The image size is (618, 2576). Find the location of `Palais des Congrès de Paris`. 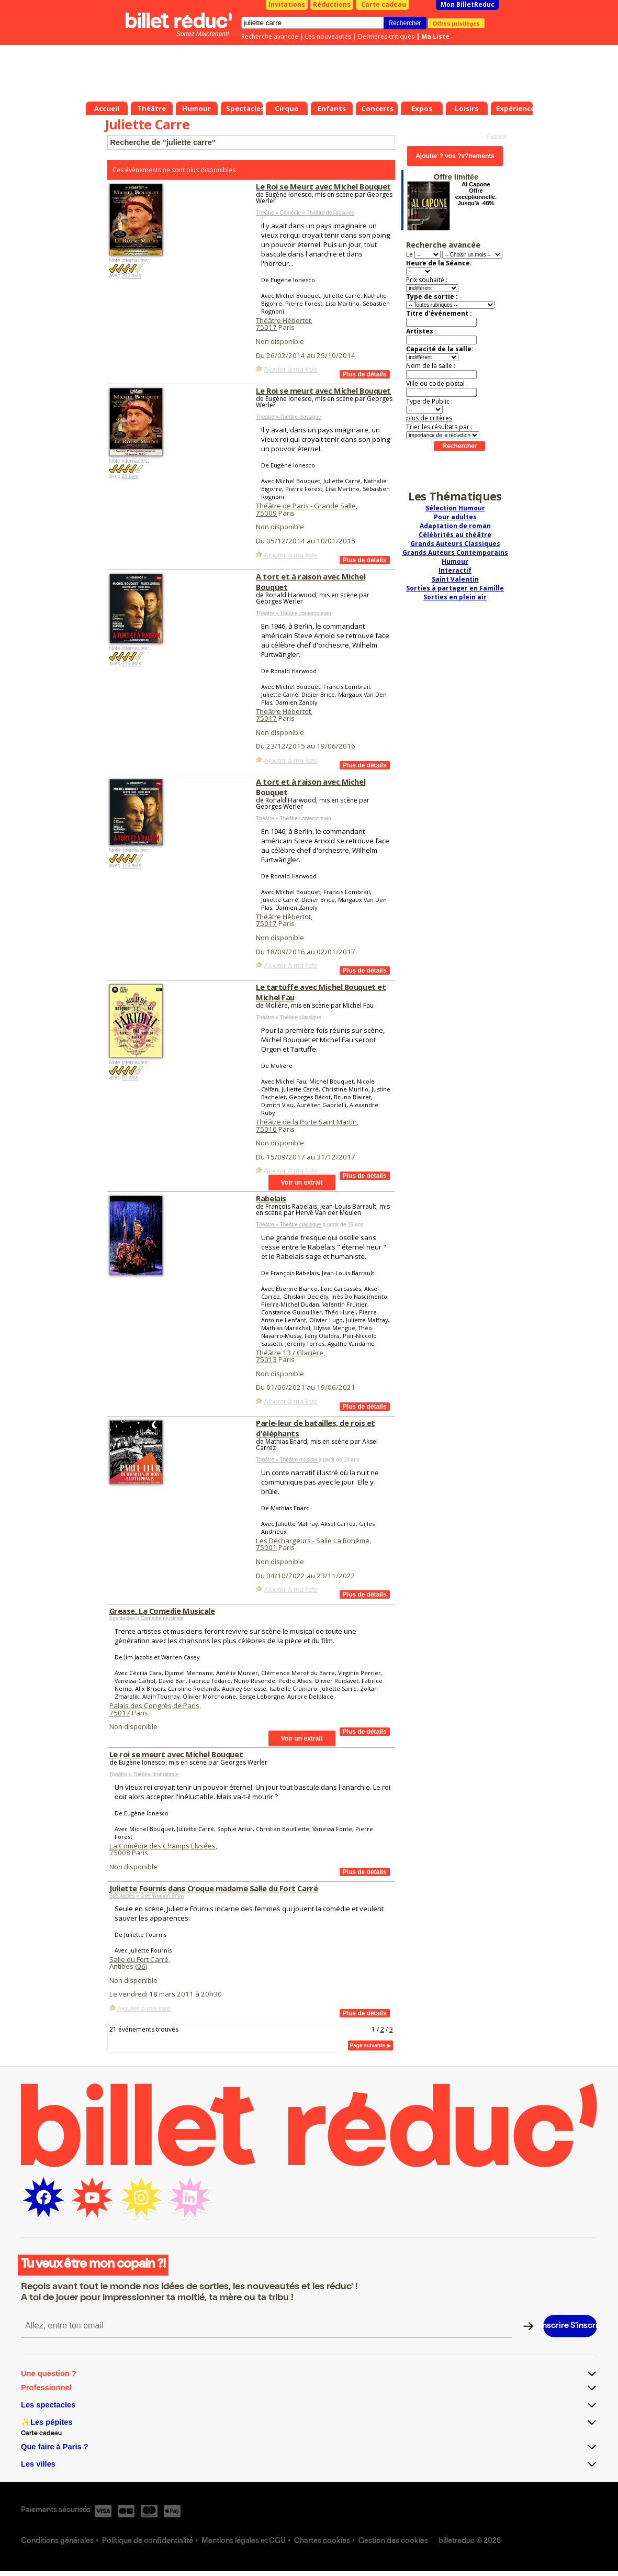

Palais des Congrès de Paris is located at coordinates (154, 1705).